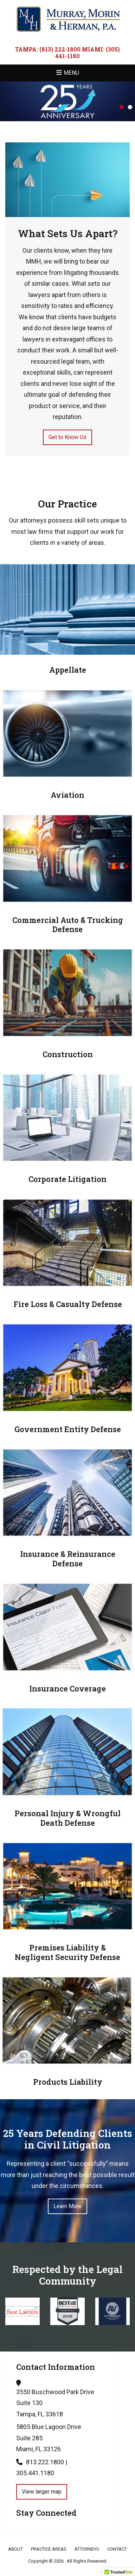 The height and width of the screenshot is (2576, 135). What do you see at coordinates (67, 1558) in the screenshot?
I see `Insurance & Reinsurance Defense` at bounding box center [67, 1558].